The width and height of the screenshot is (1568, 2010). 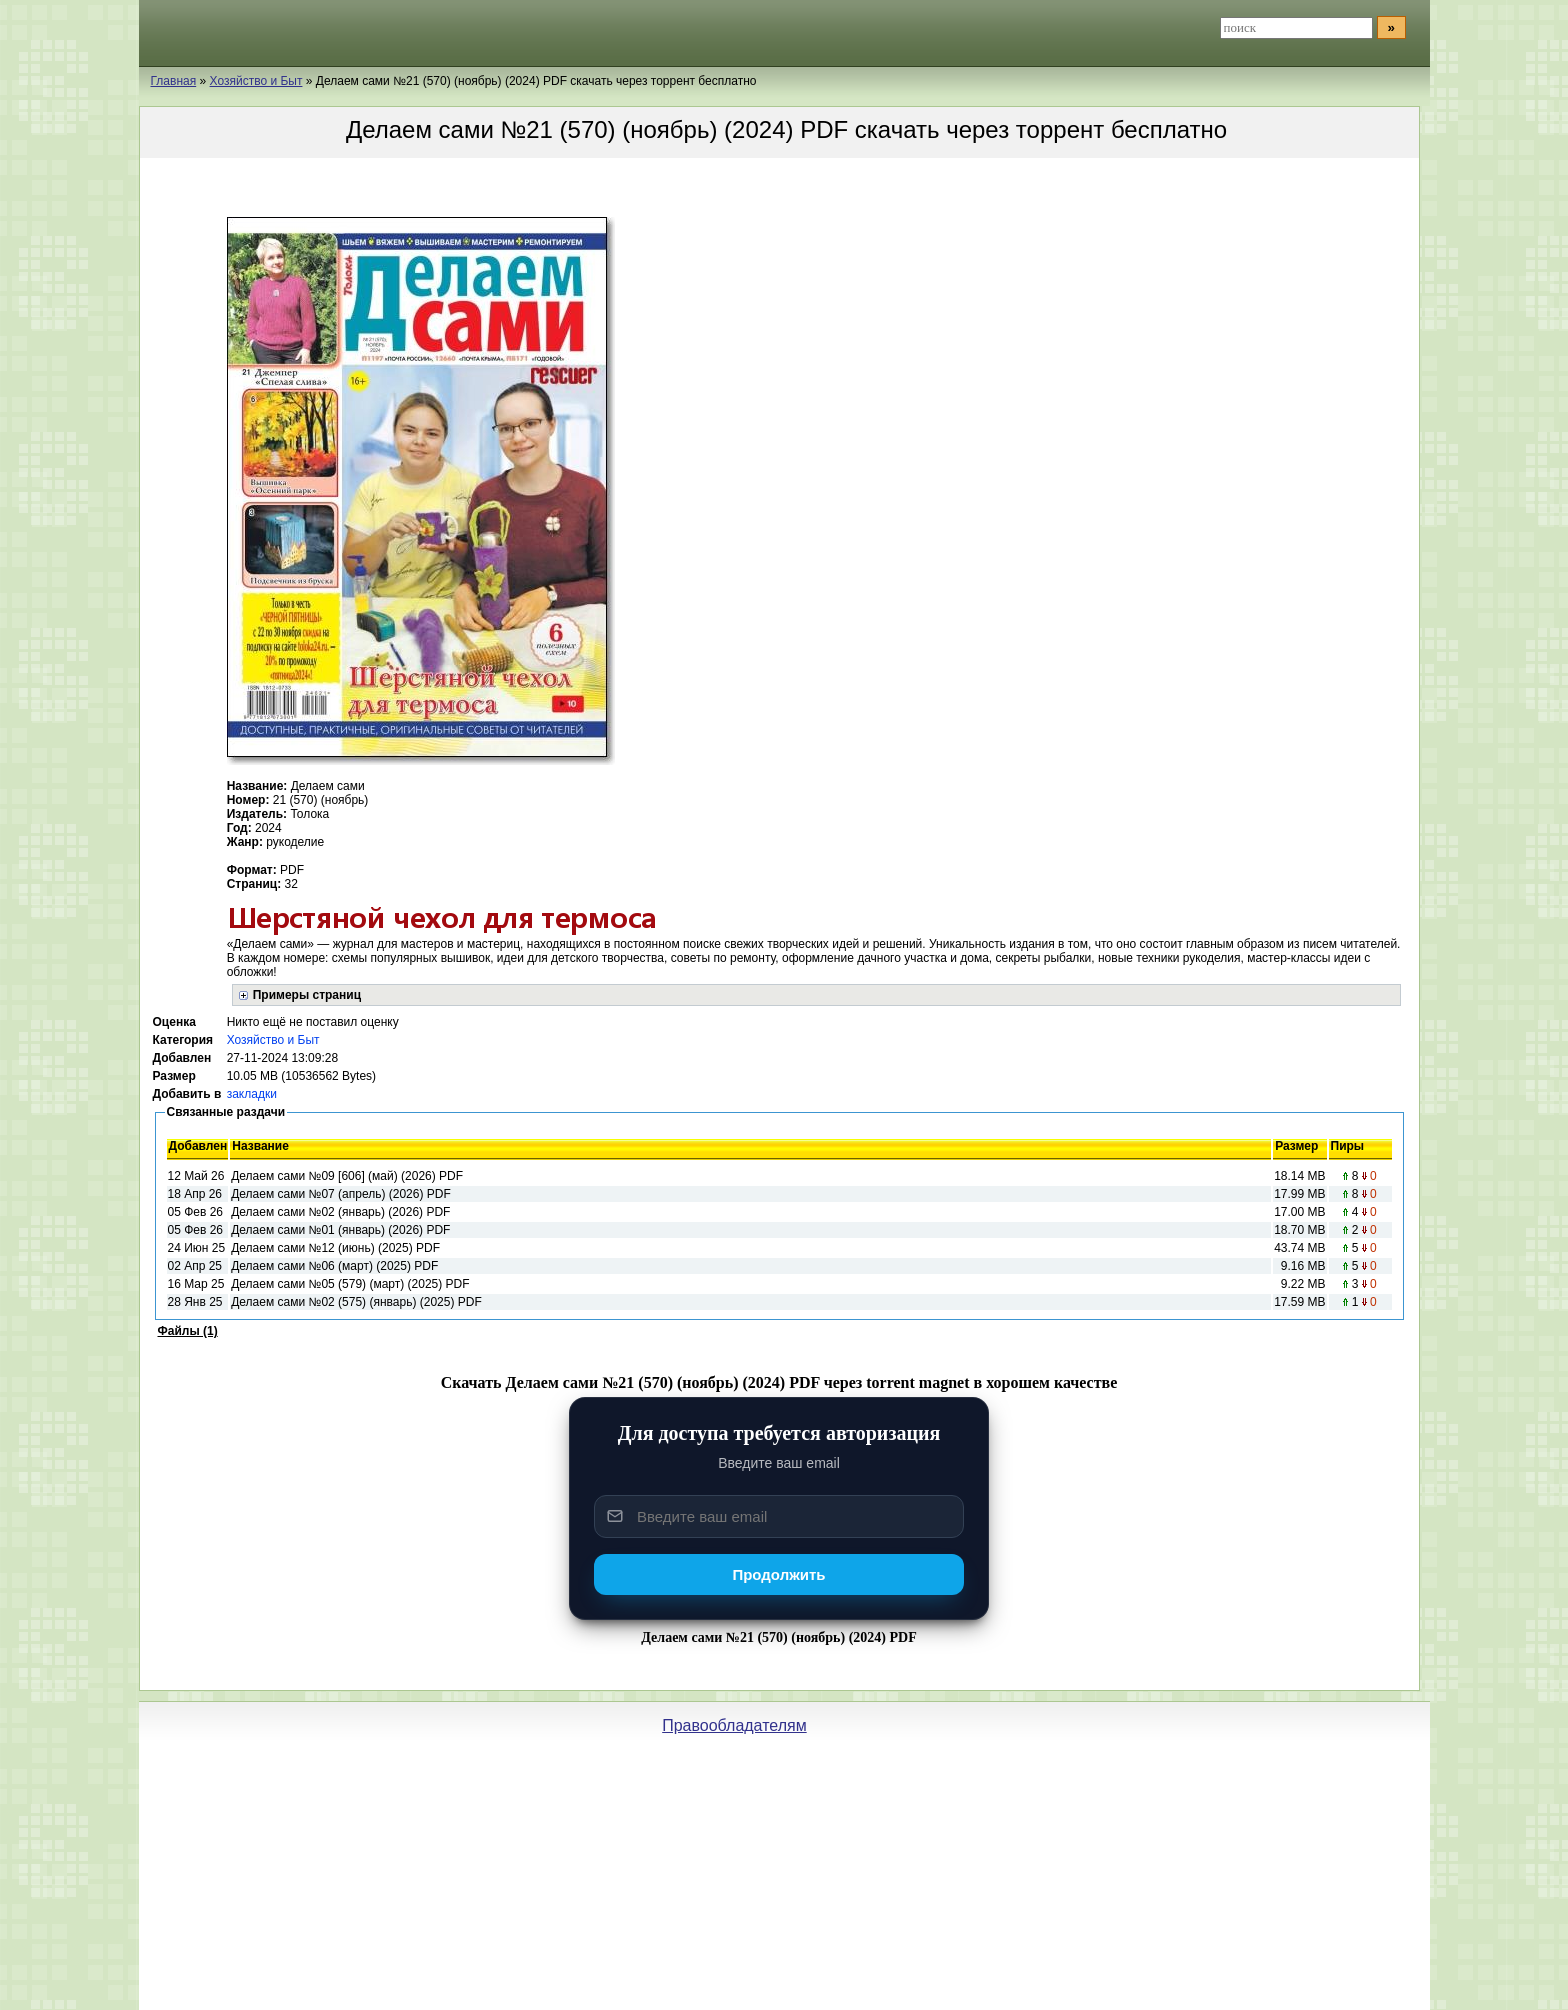 What do you see at coordinates (273, 1040) in the screenshot?
I see `Хозяйство и Быт` at bounding box center [273, 1040].